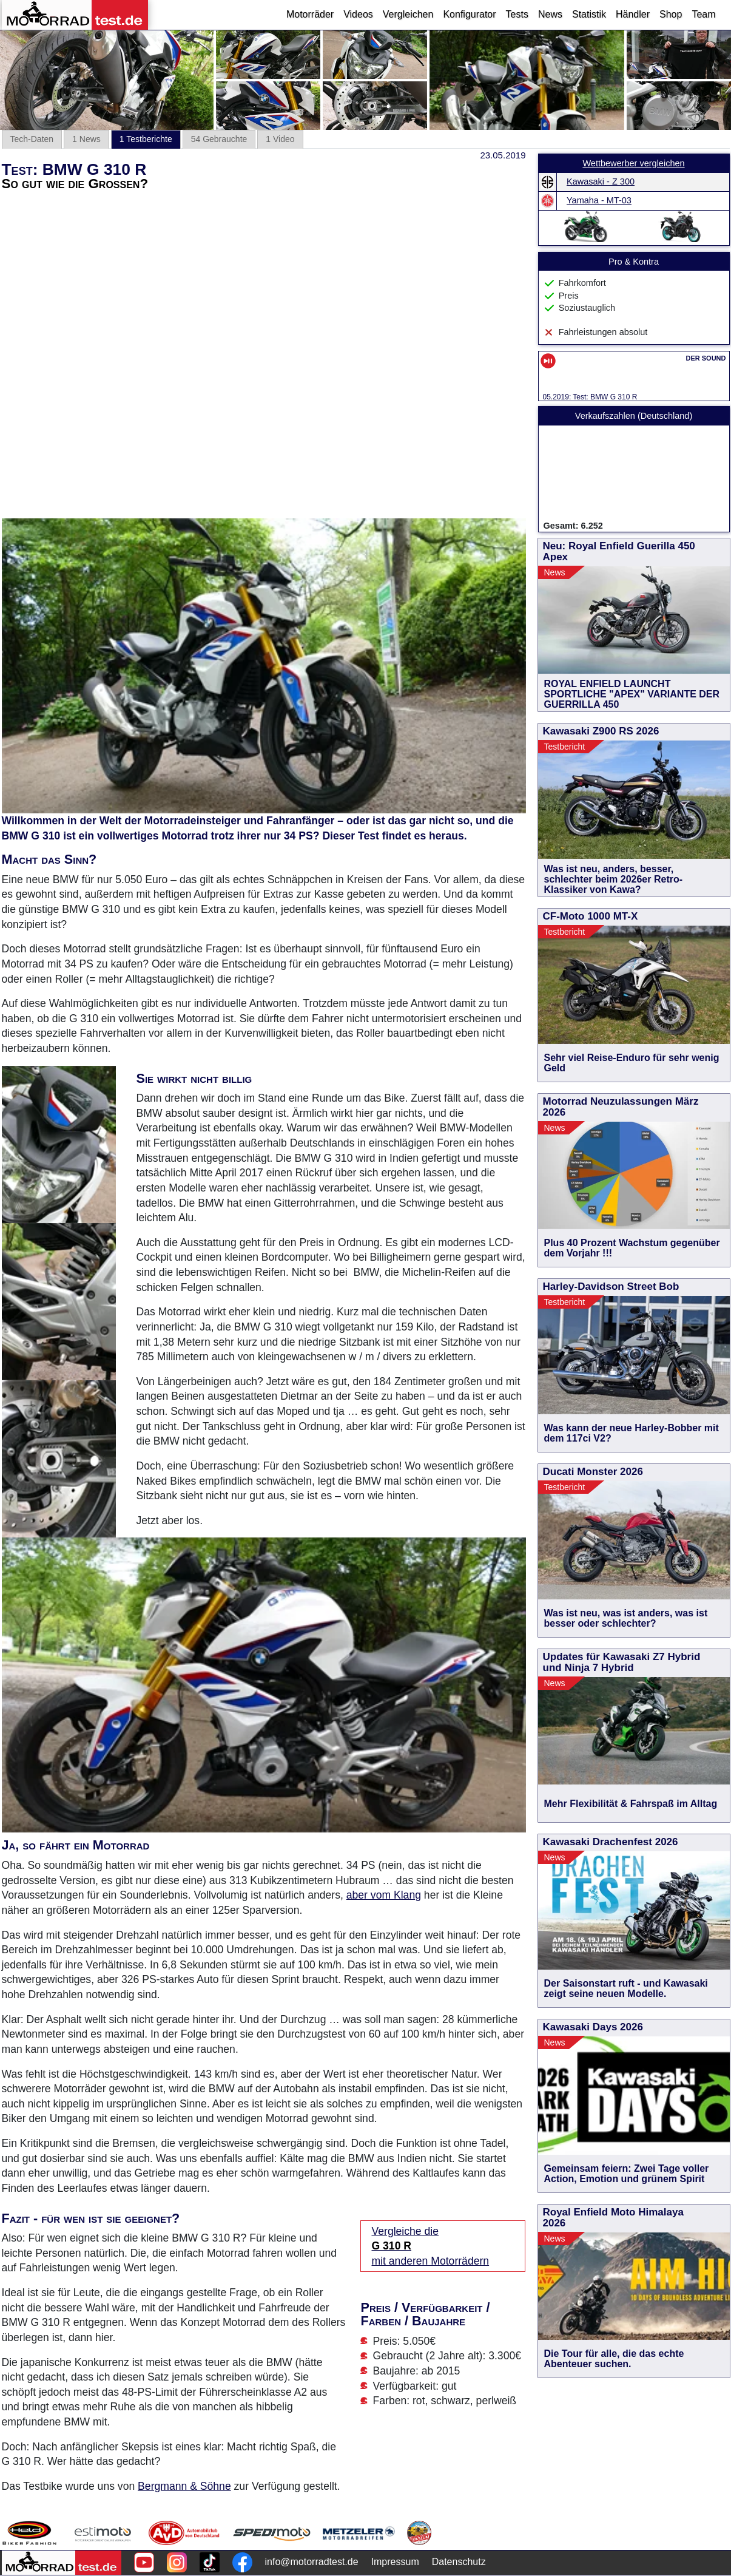  I want to click on 1 News [tab], so click(86, 139).